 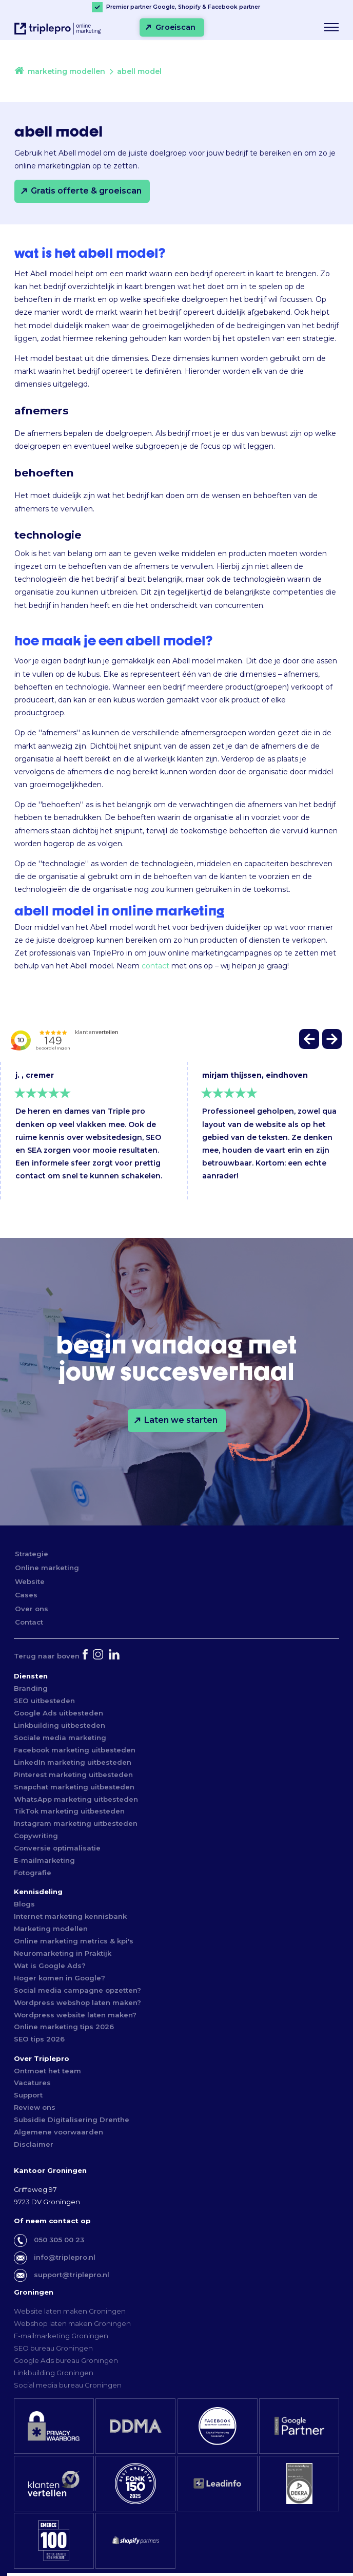 What do you see at coordinates (44, 1860) in the screenshot?
I see `E-mailmarketing` at bounding box center [44, 1860].